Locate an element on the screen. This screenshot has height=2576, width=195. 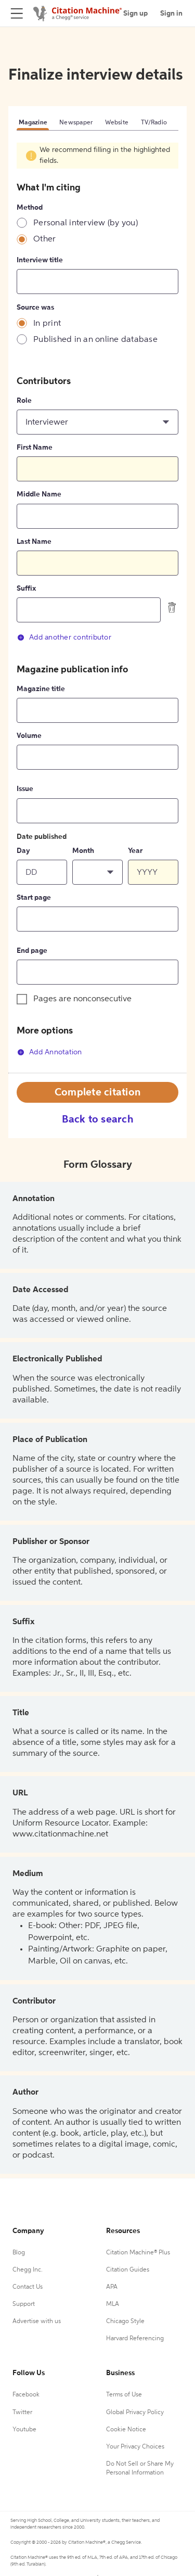
Magazine [tab] is located at coordinates (33, 123).